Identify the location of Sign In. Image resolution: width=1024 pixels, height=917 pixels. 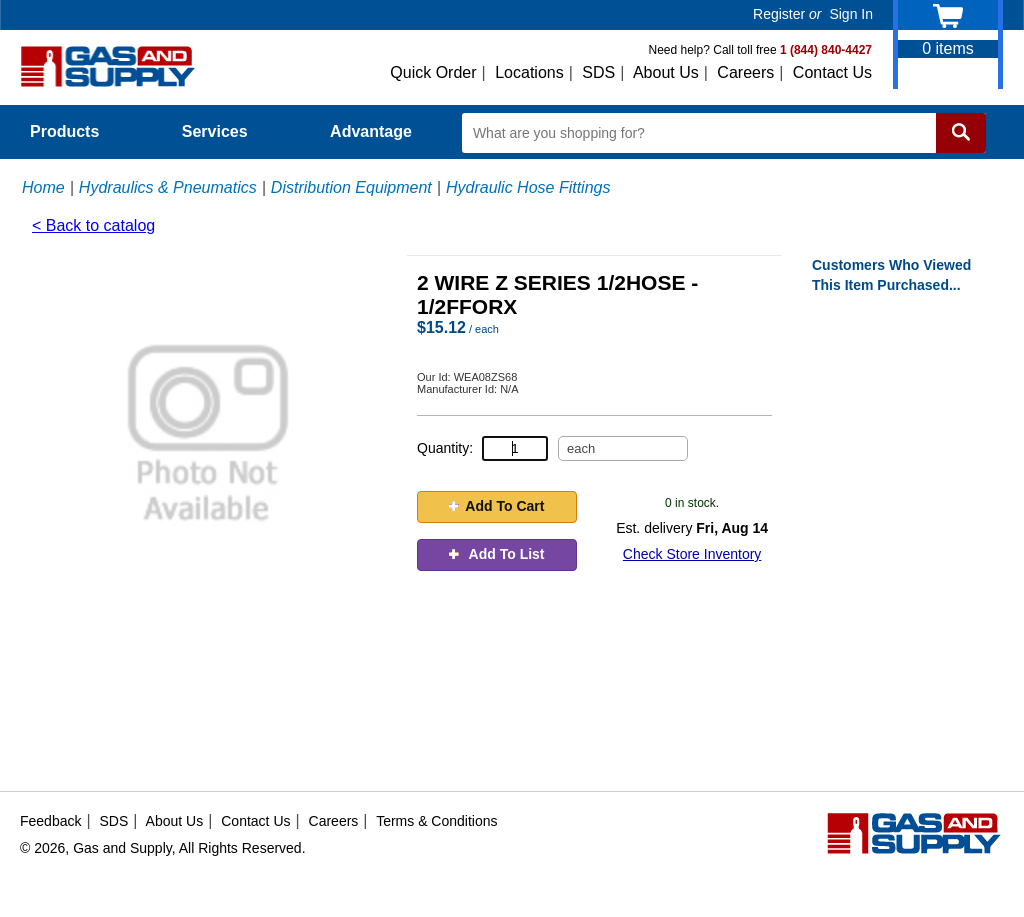
(851, 14).